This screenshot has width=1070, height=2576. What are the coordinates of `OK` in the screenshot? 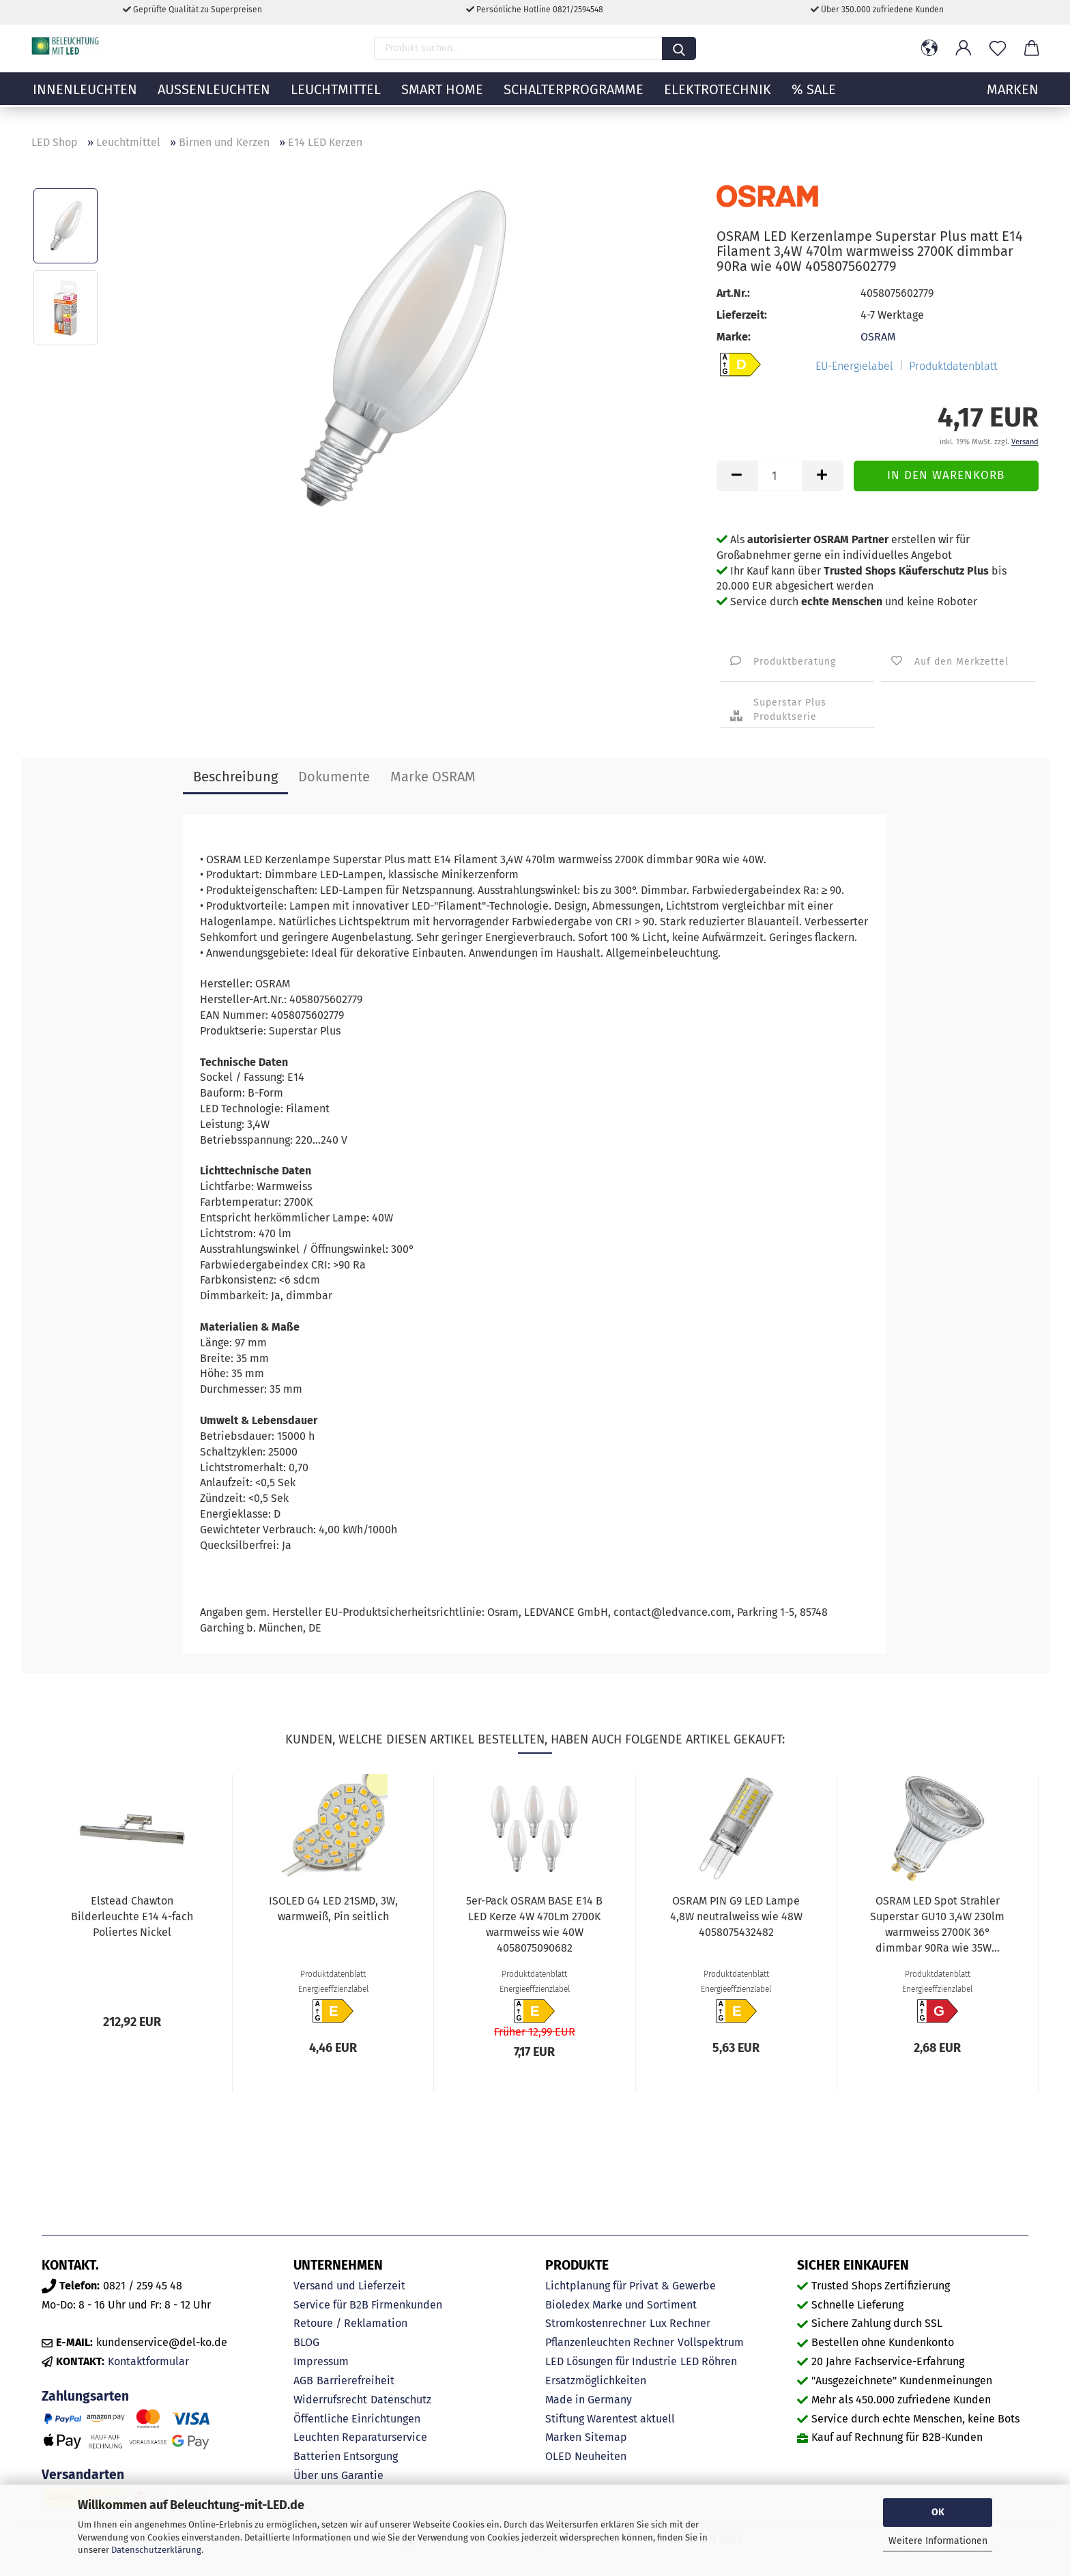 It's located at (937, 2512).